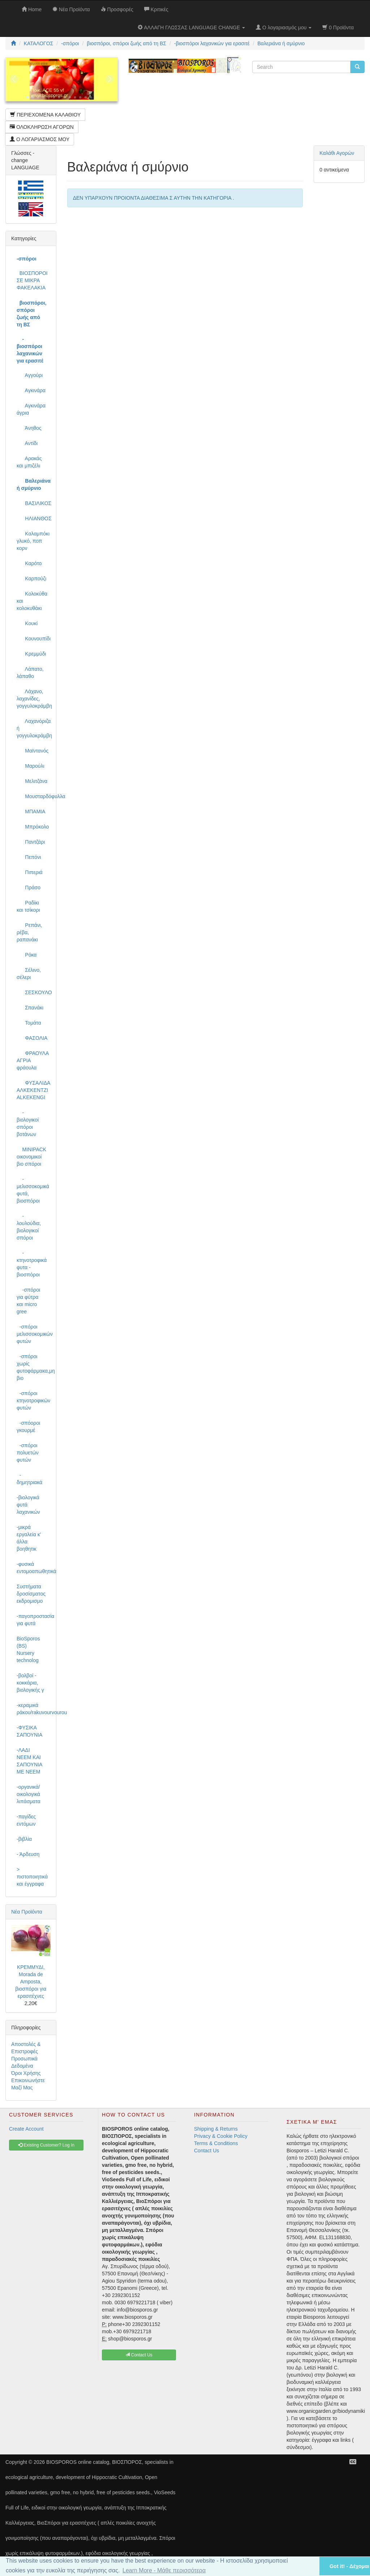 The height and width of the screenshot is (2576, 370). What do you see at coordinates (33, 827) in the screenshot?
I see `Μπρόκολο` at bounding box center [33, 827].